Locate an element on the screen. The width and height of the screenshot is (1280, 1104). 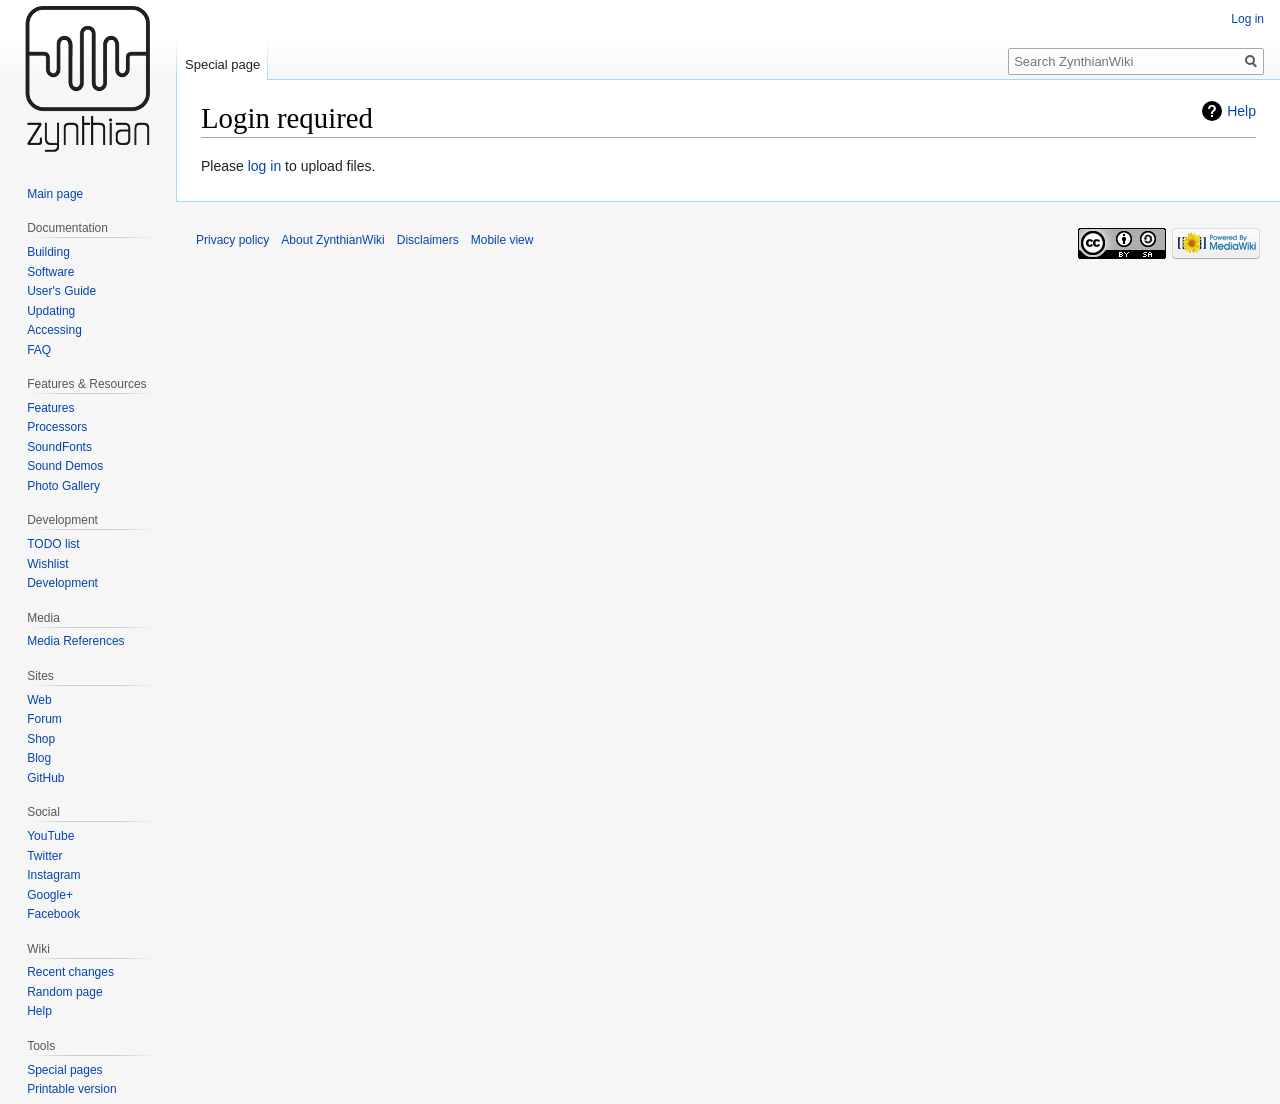
YouTube is located at coordinates (50, 836).